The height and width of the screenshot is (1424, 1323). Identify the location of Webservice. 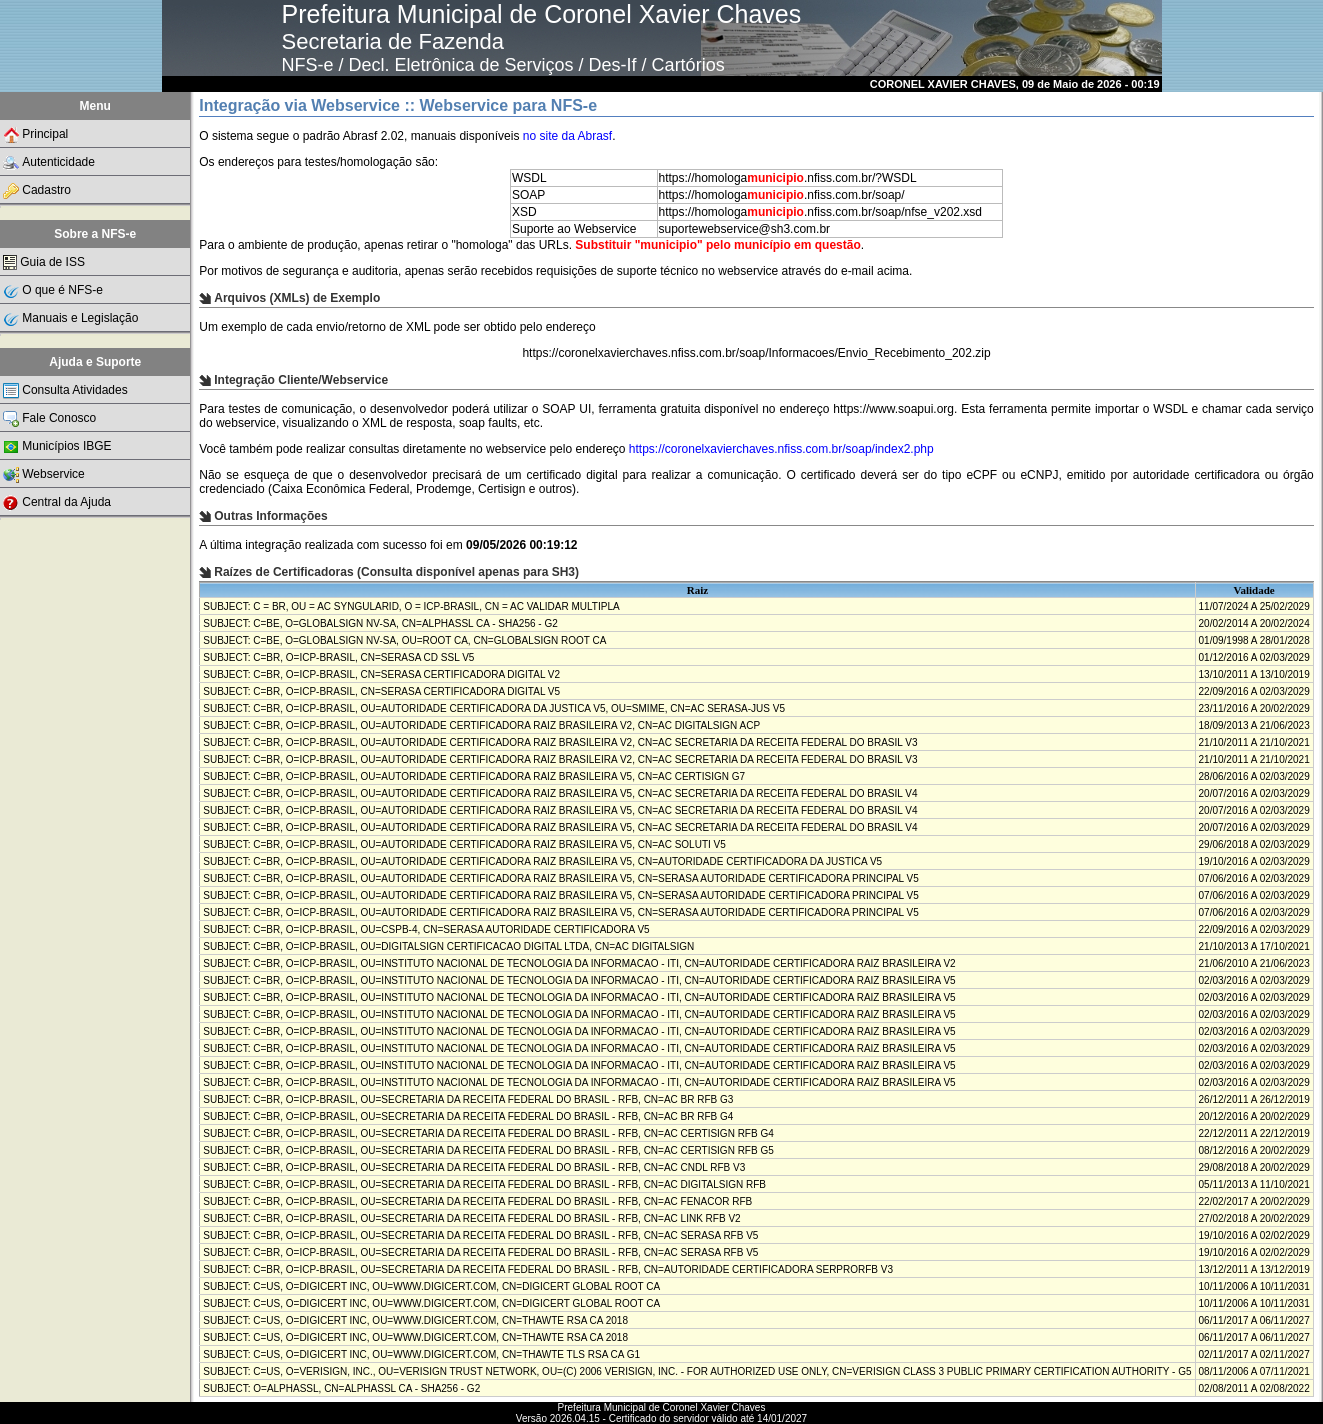
(43, 475).